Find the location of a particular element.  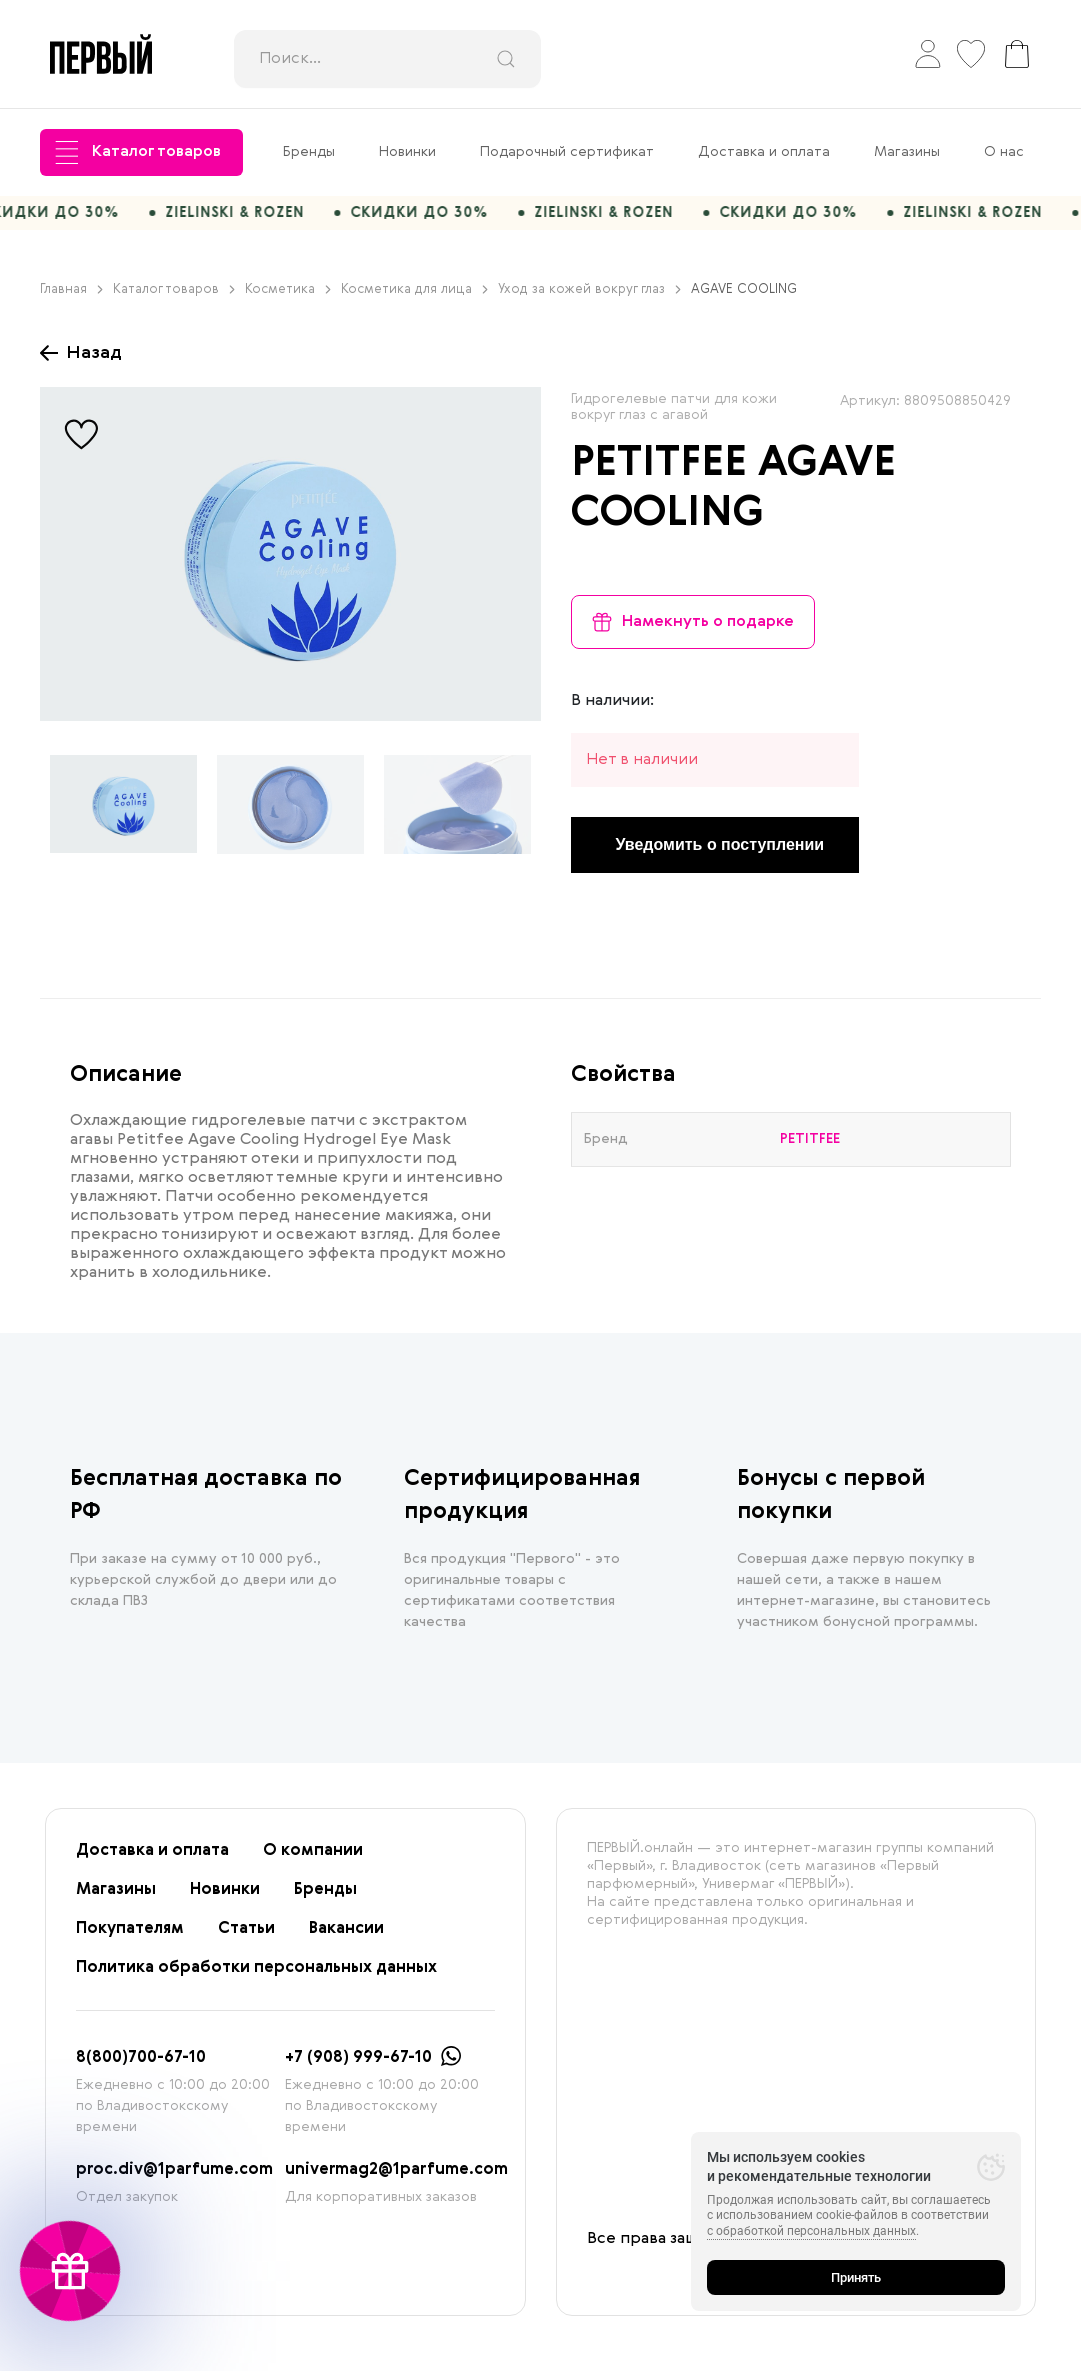

univermag2@1parfume.com is located at coordinates (396, 2180).